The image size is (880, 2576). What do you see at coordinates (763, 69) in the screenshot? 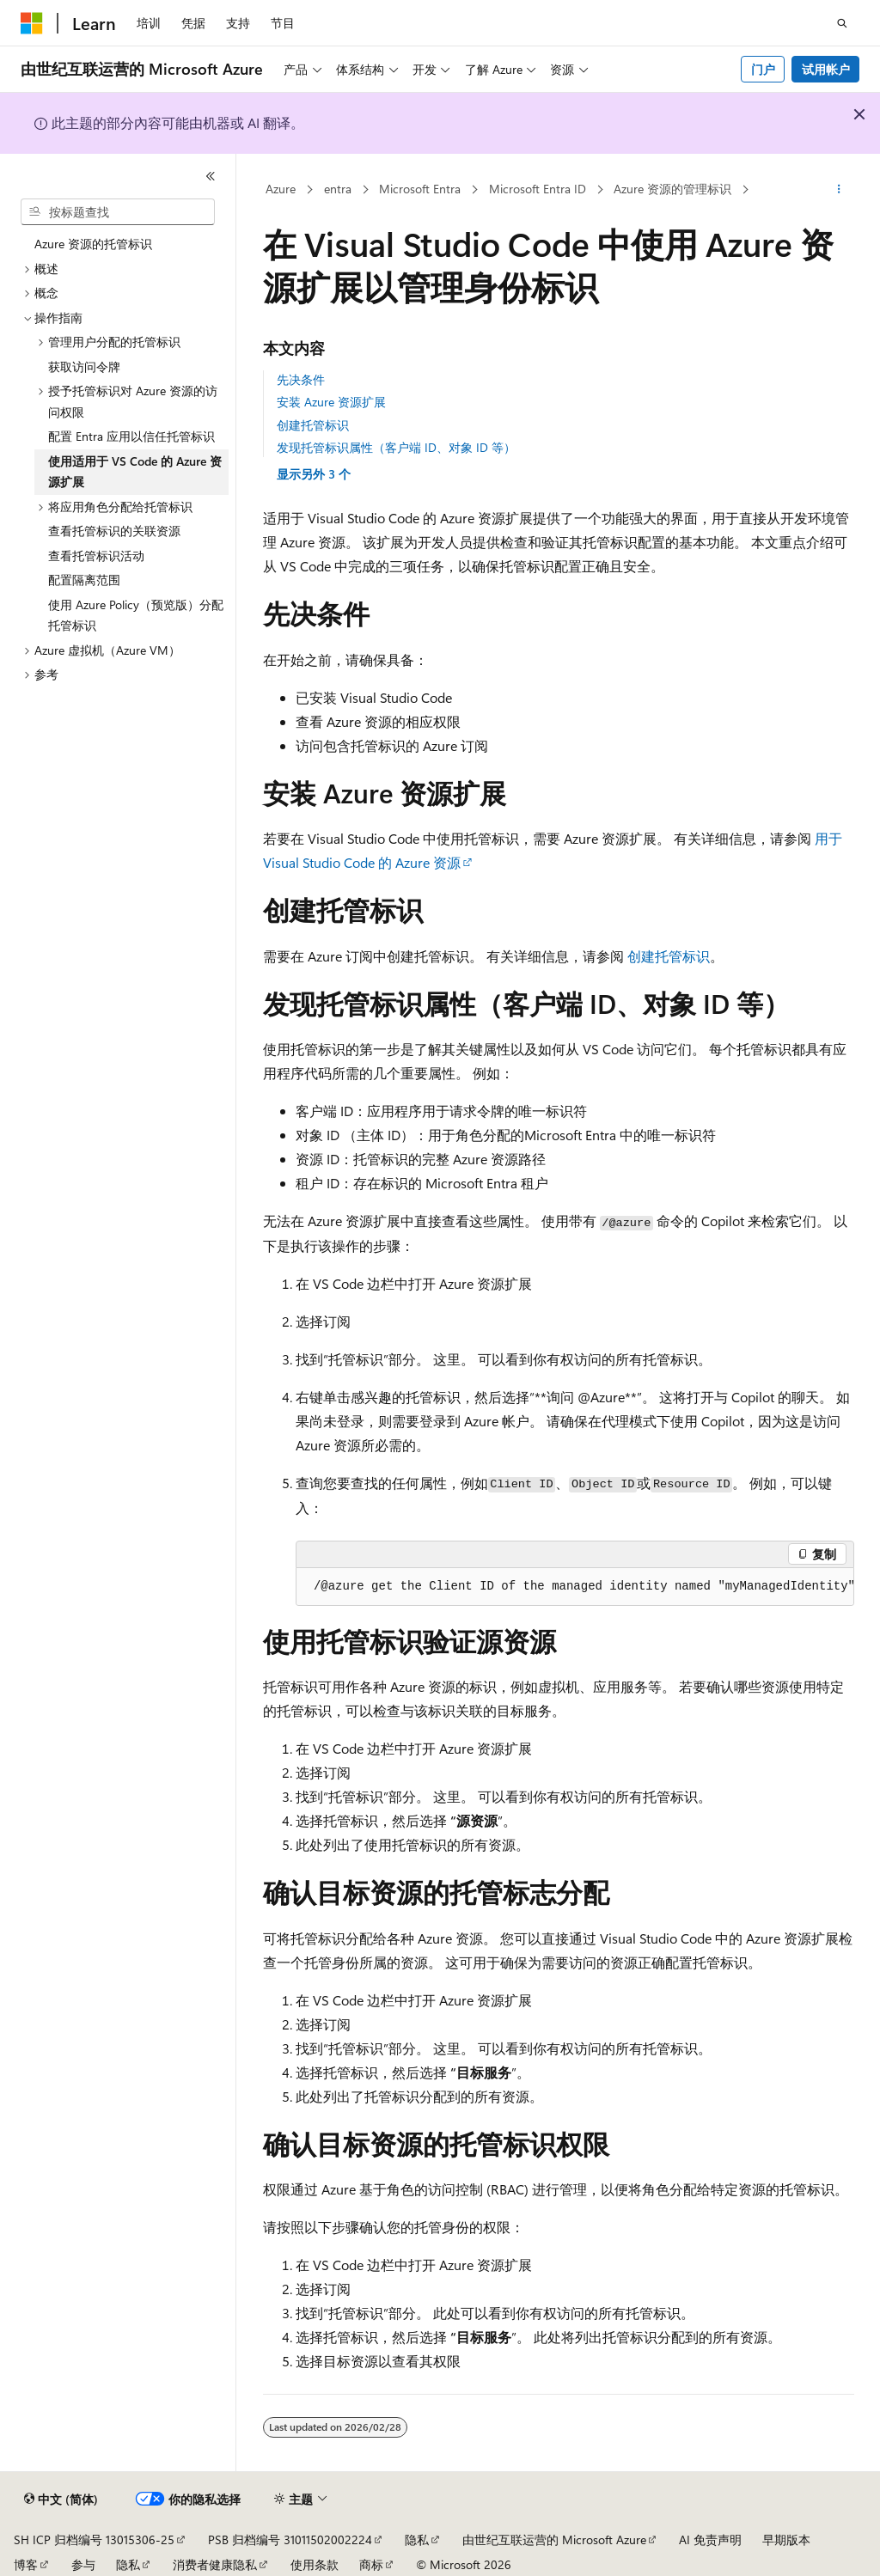
I see `门户` at bounding box center [763, 69].